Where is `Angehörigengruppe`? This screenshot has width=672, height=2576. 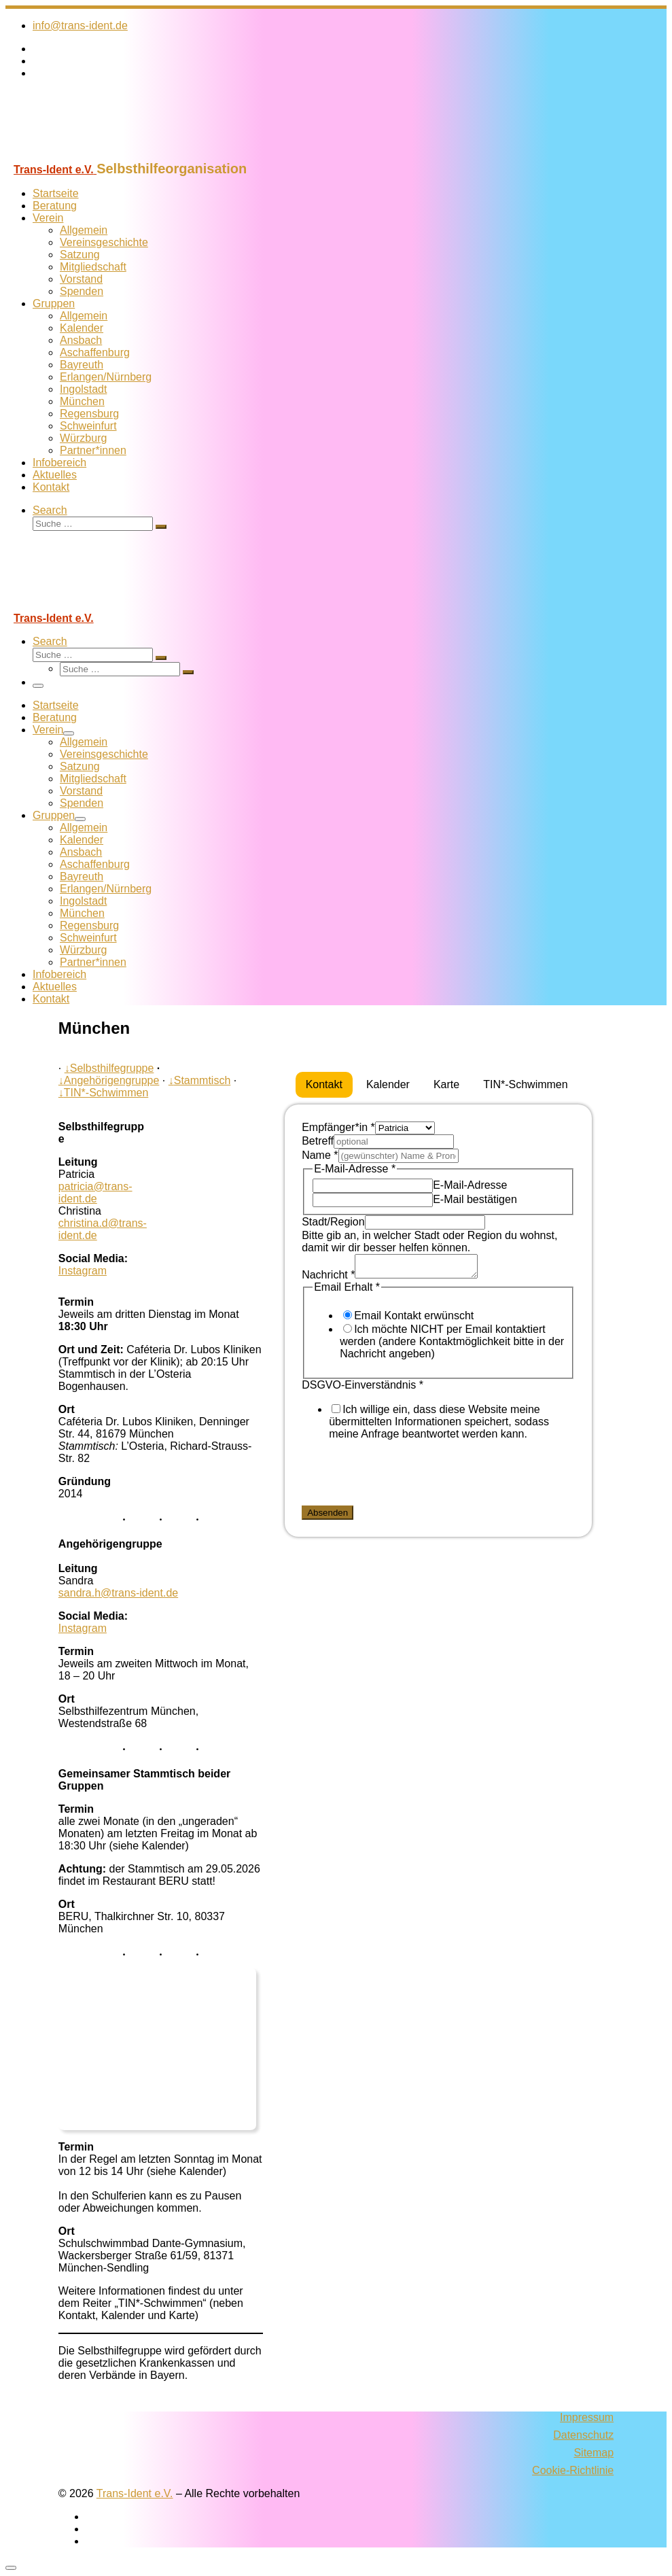
Angehörigengruppe is located at coordinates (109, 1080).